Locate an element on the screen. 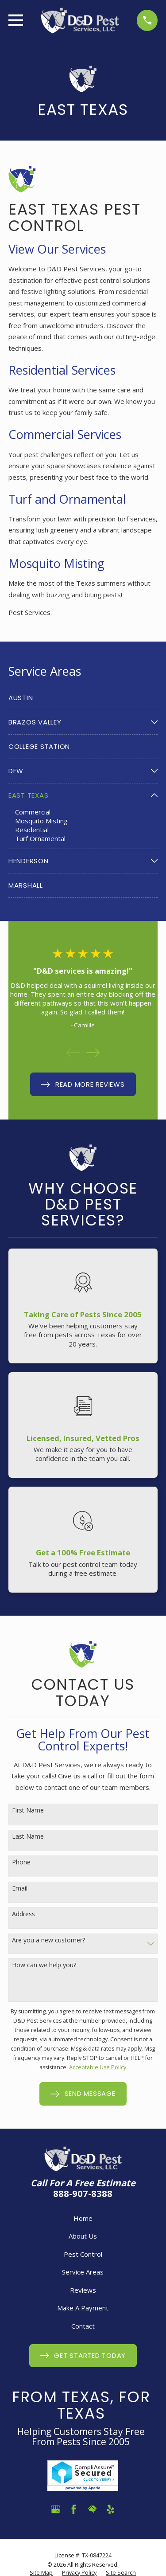 This screenshot has width=166, height=2576. Service Areas is located at coordinates (83, 2271).